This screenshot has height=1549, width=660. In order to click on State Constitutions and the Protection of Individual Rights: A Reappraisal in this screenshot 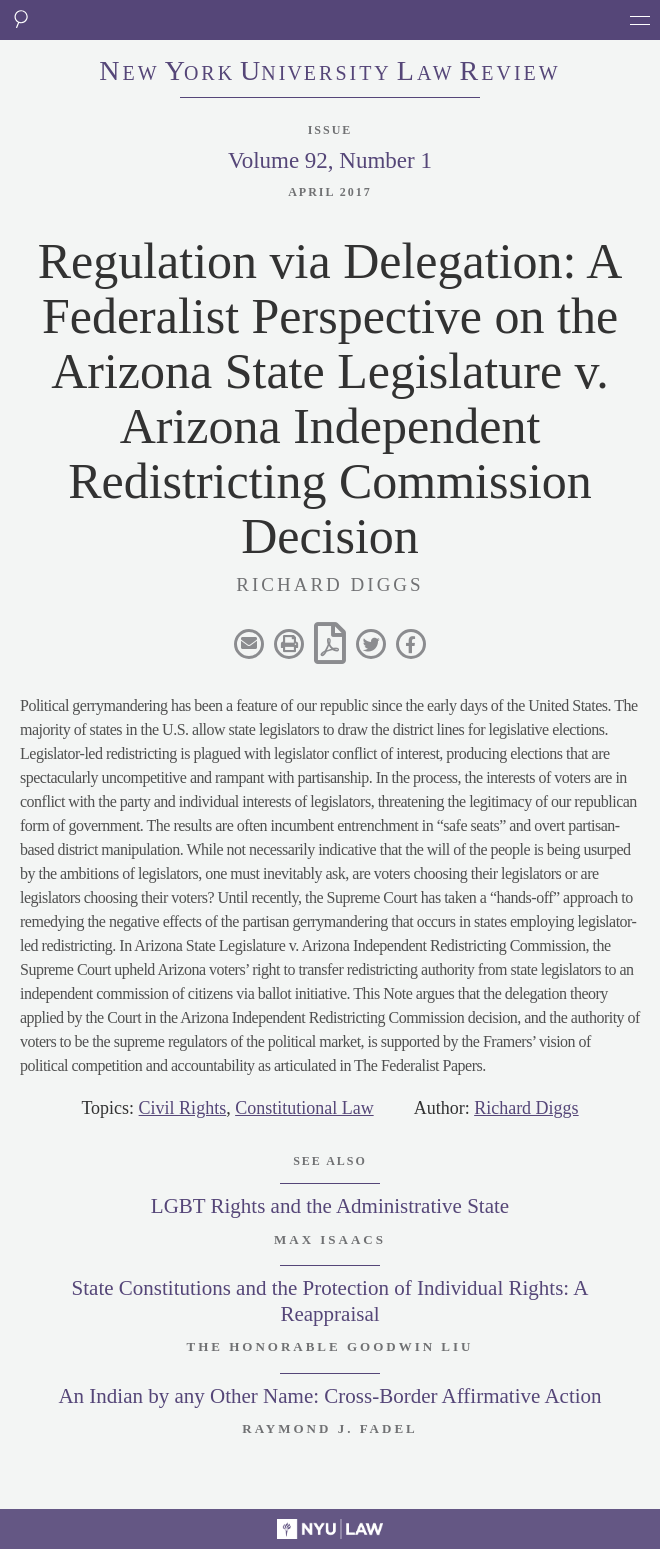, I will do `click(330, 1300)`.